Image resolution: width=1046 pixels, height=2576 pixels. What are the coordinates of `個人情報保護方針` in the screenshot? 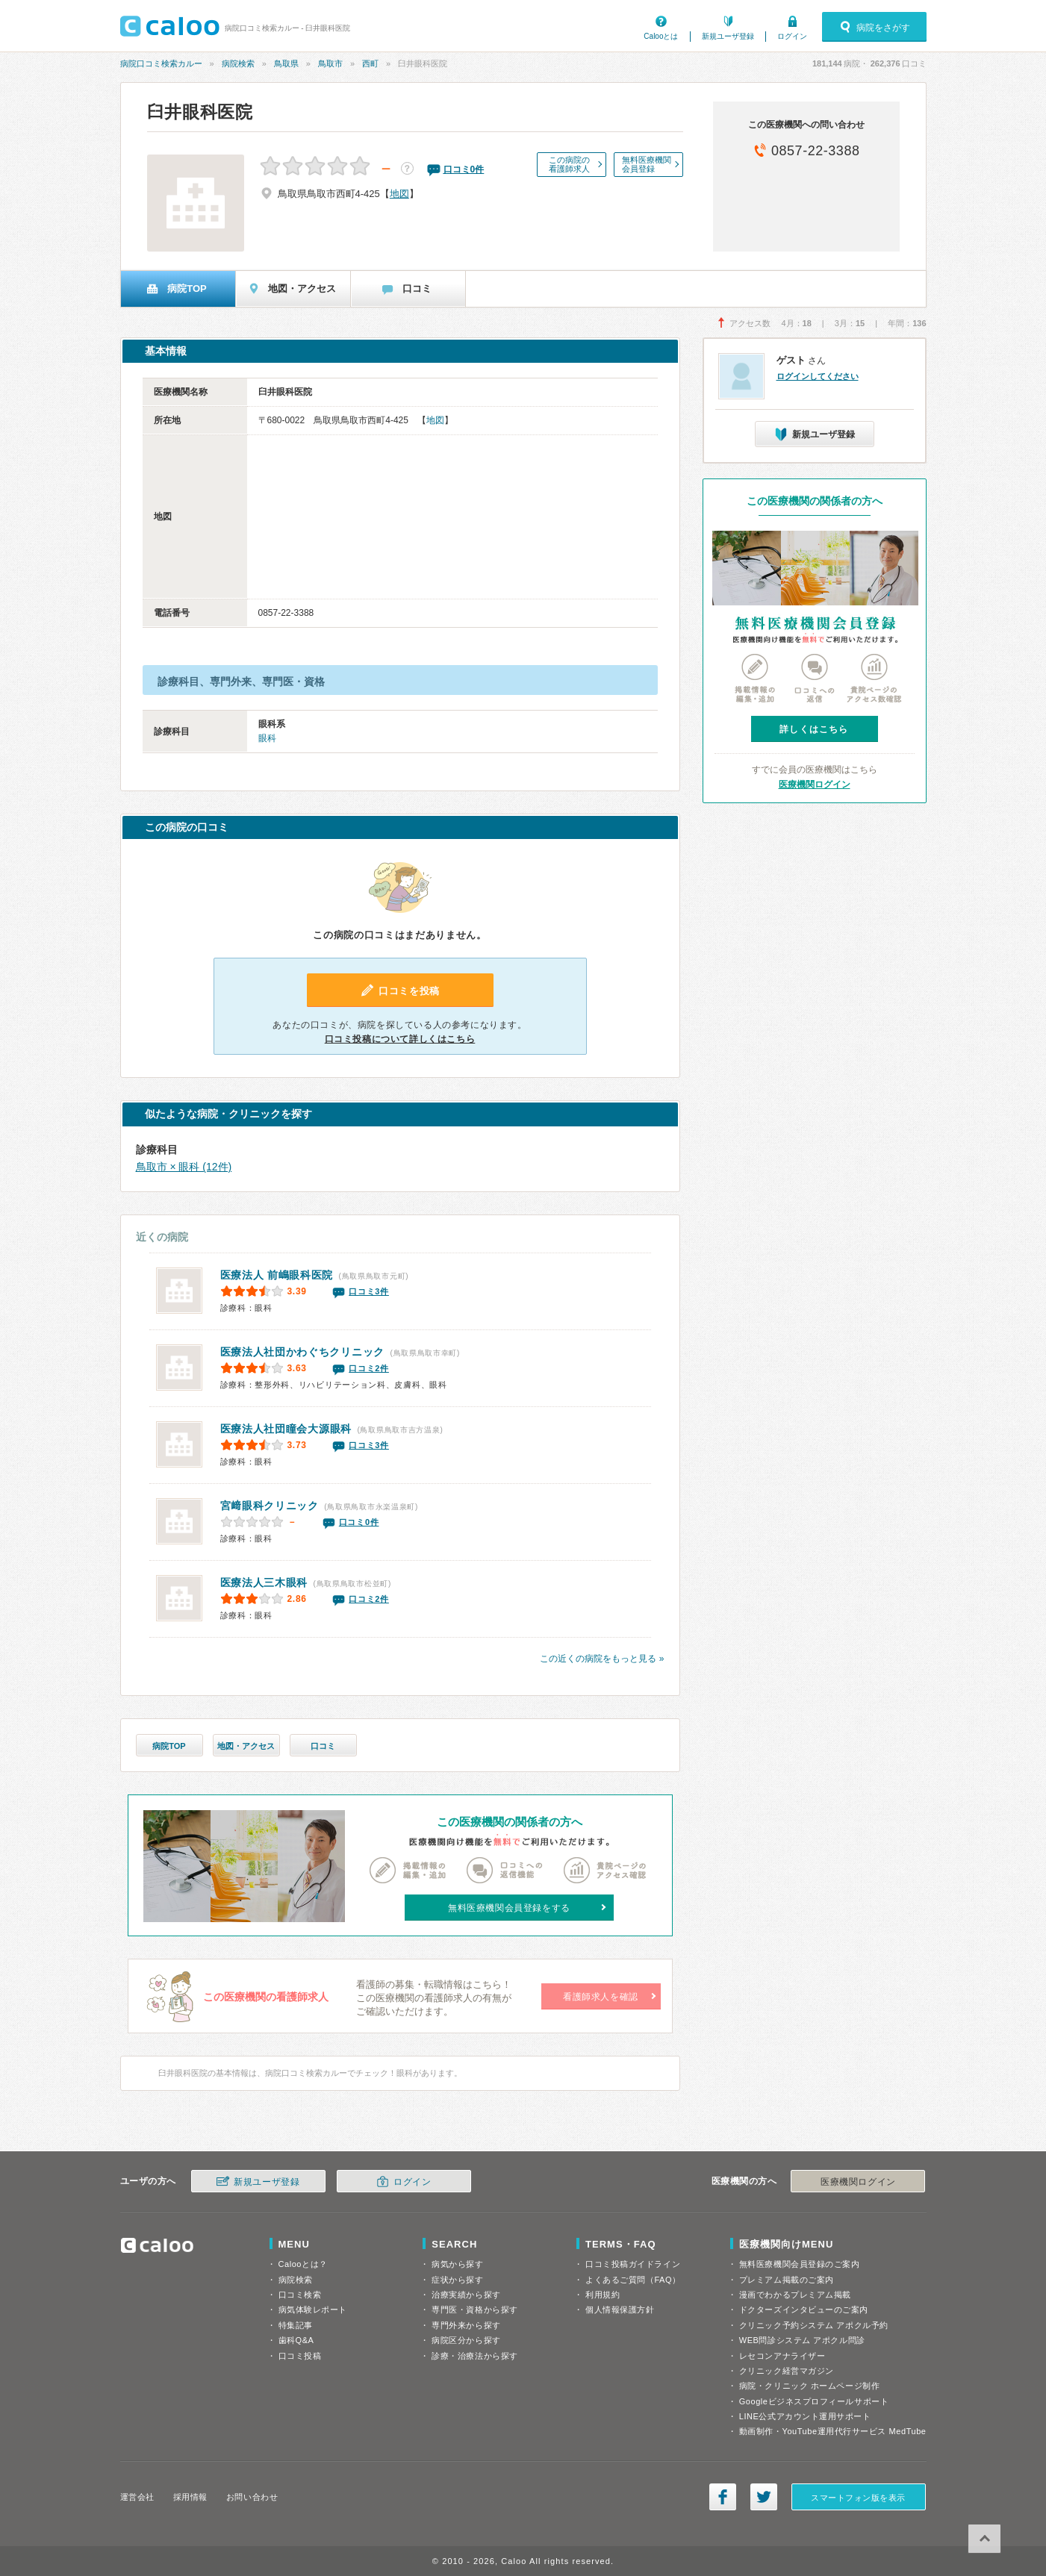 It's located at (619, 2309).